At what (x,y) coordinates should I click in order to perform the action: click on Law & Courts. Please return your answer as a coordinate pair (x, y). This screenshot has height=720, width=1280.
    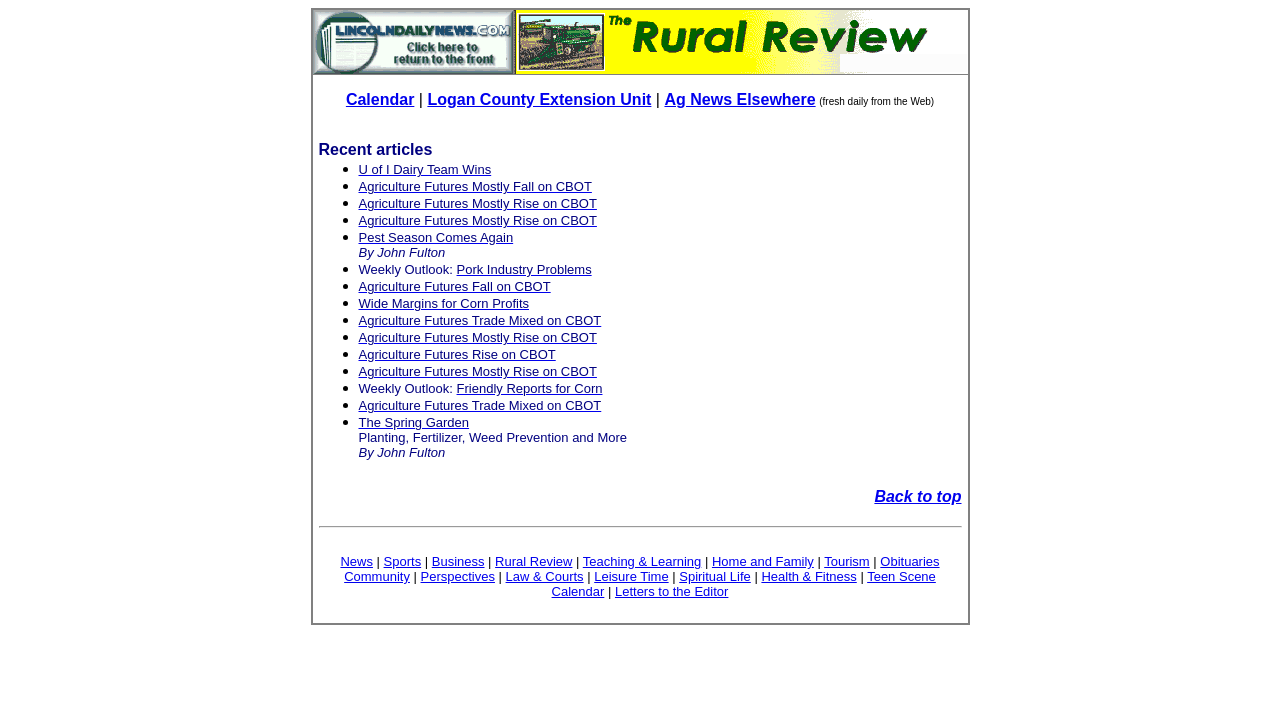
    Looking at the image, I should click on (545, 576).